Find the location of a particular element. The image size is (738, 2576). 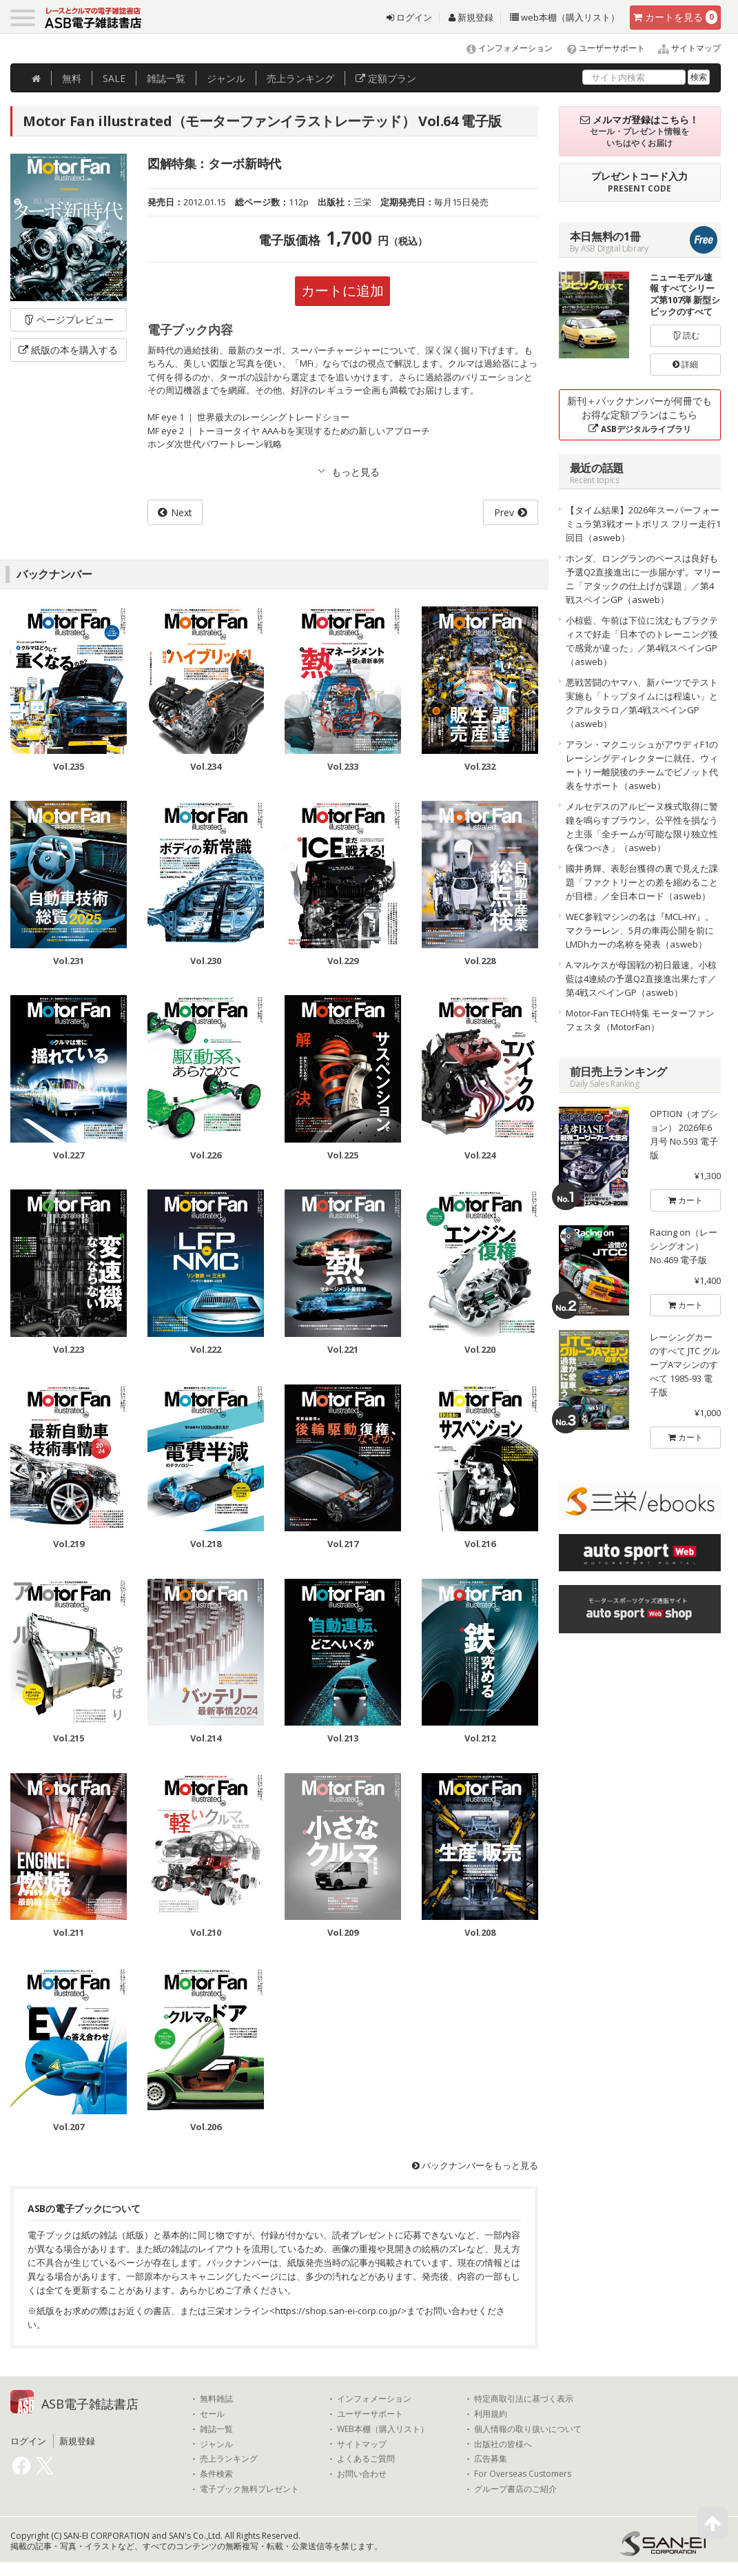

雑誌一覧 is located at coordinates (216, 2429).